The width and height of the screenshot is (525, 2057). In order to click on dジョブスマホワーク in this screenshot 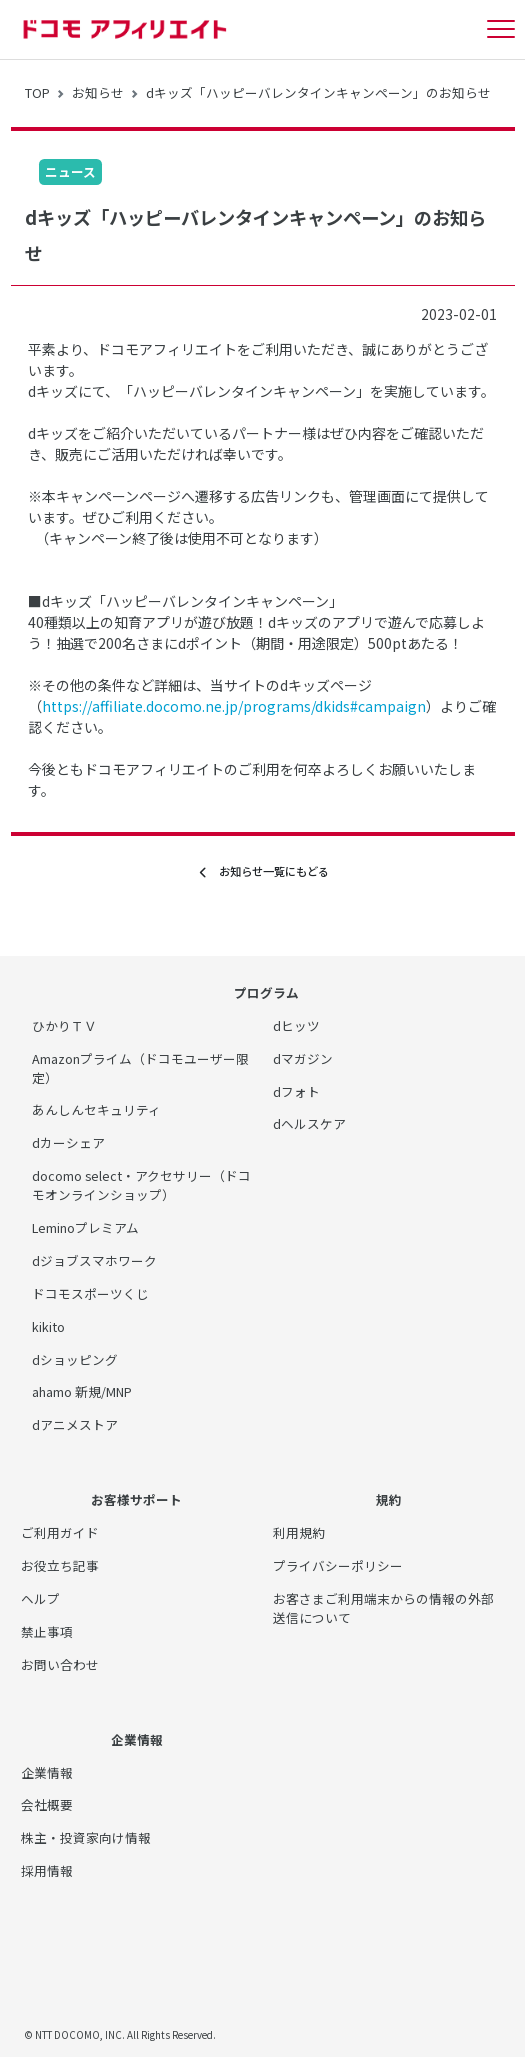, I will do `click(94, 1260)`.